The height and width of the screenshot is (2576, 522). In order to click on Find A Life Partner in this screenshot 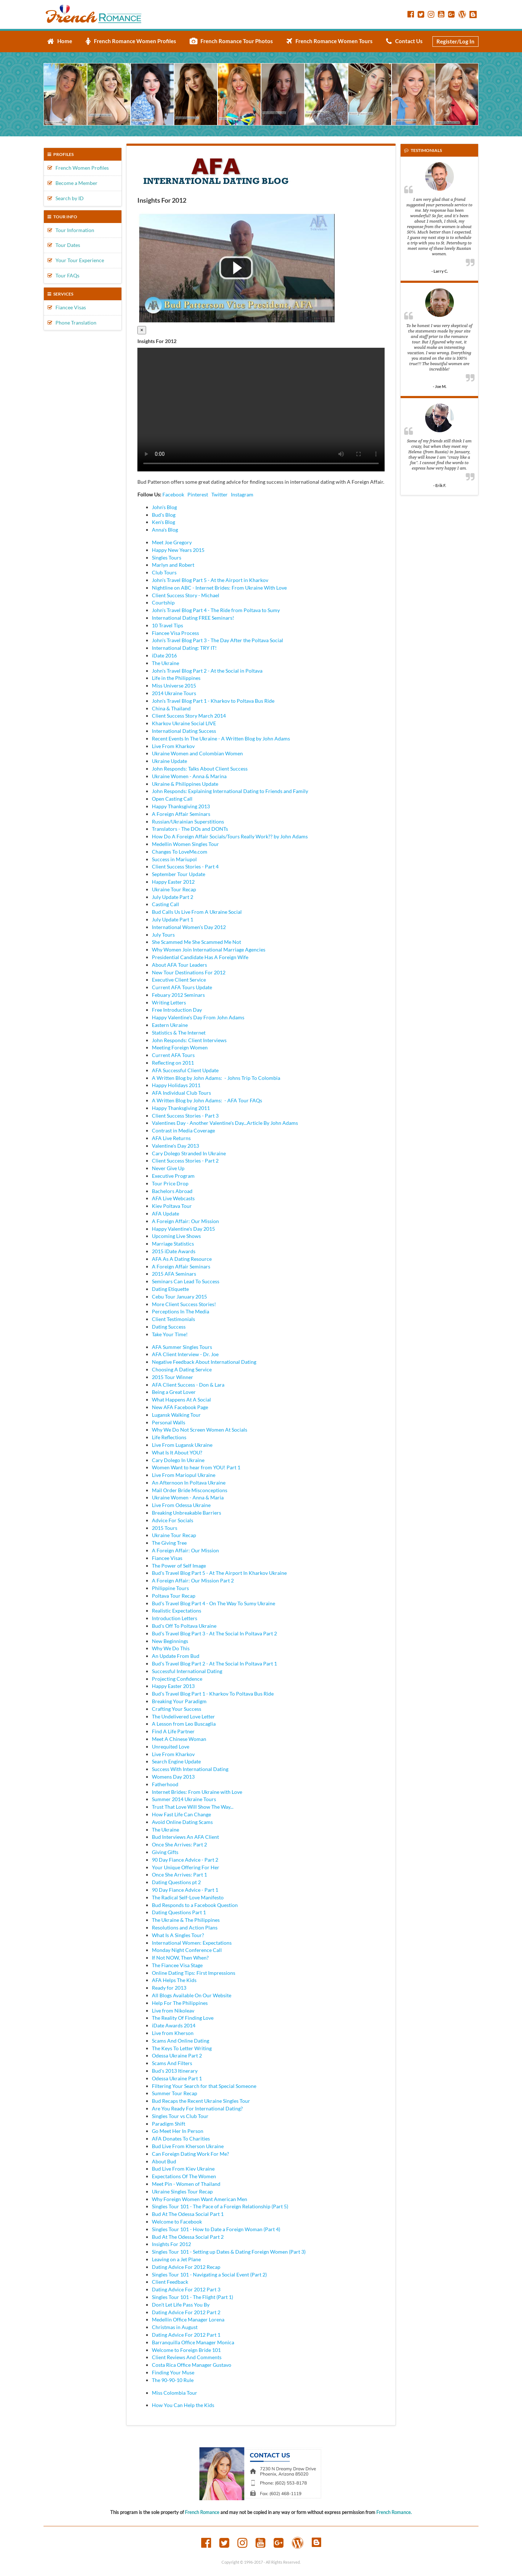, I will do `click(173, 1731)`.